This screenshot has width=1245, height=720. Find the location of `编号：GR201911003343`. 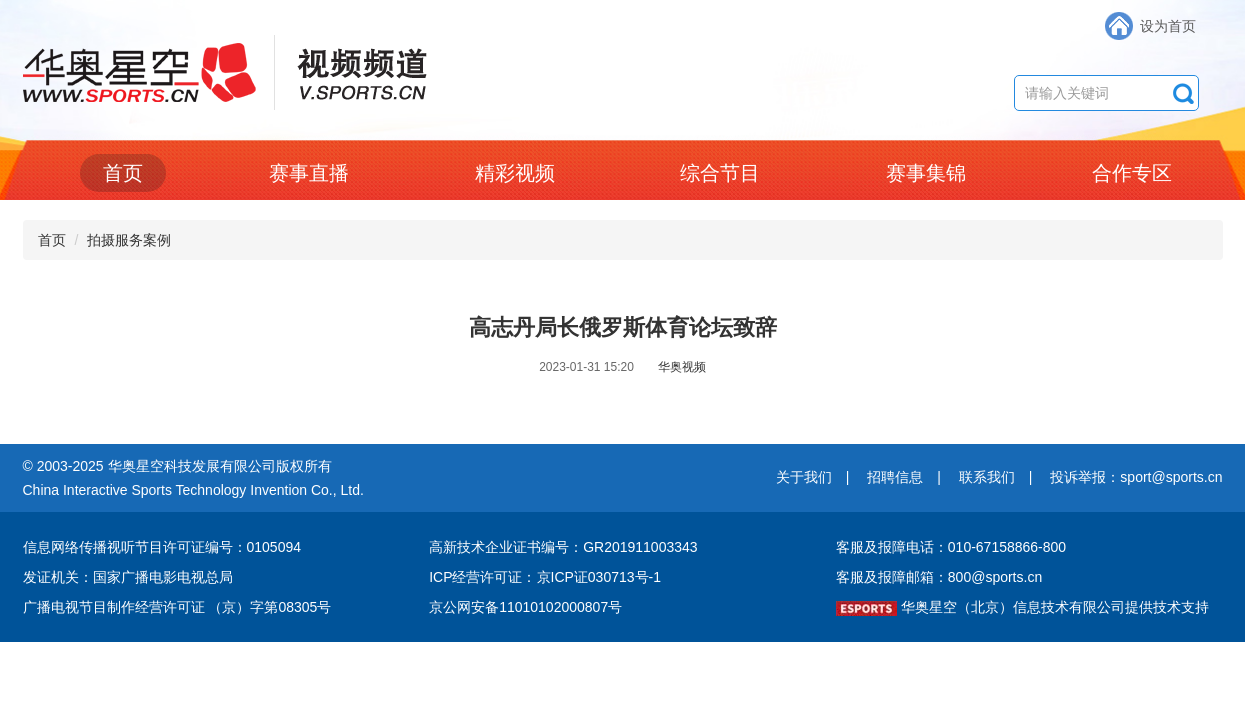

编号：GR201911003343 is located at coordinates (619, 547).